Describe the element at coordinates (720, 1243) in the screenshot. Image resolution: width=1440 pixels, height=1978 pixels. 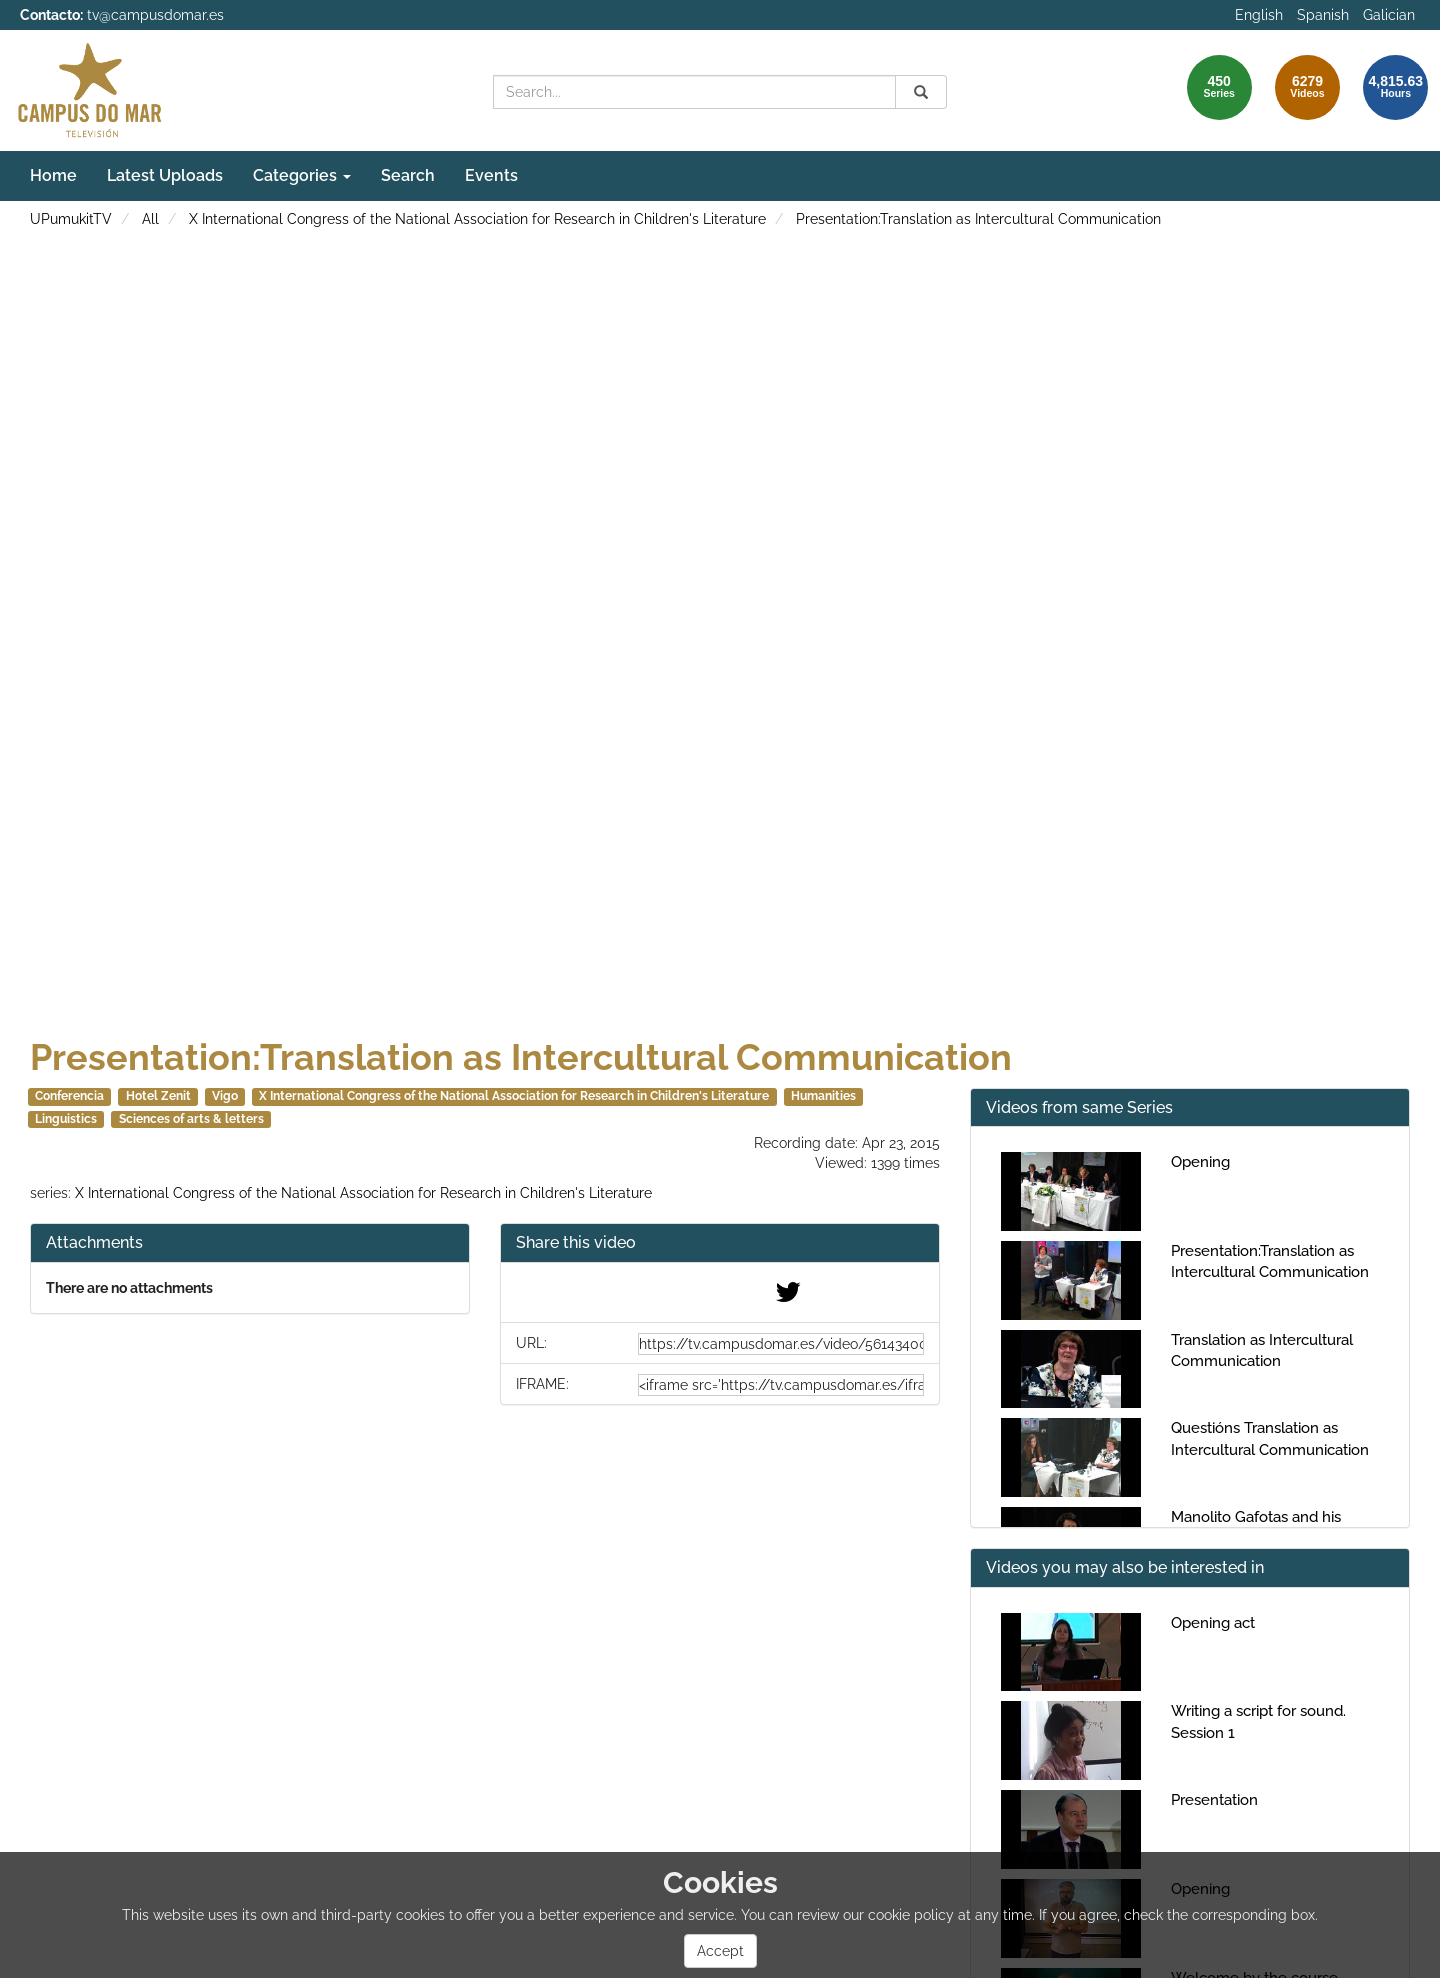
I see `[button]` at that location.